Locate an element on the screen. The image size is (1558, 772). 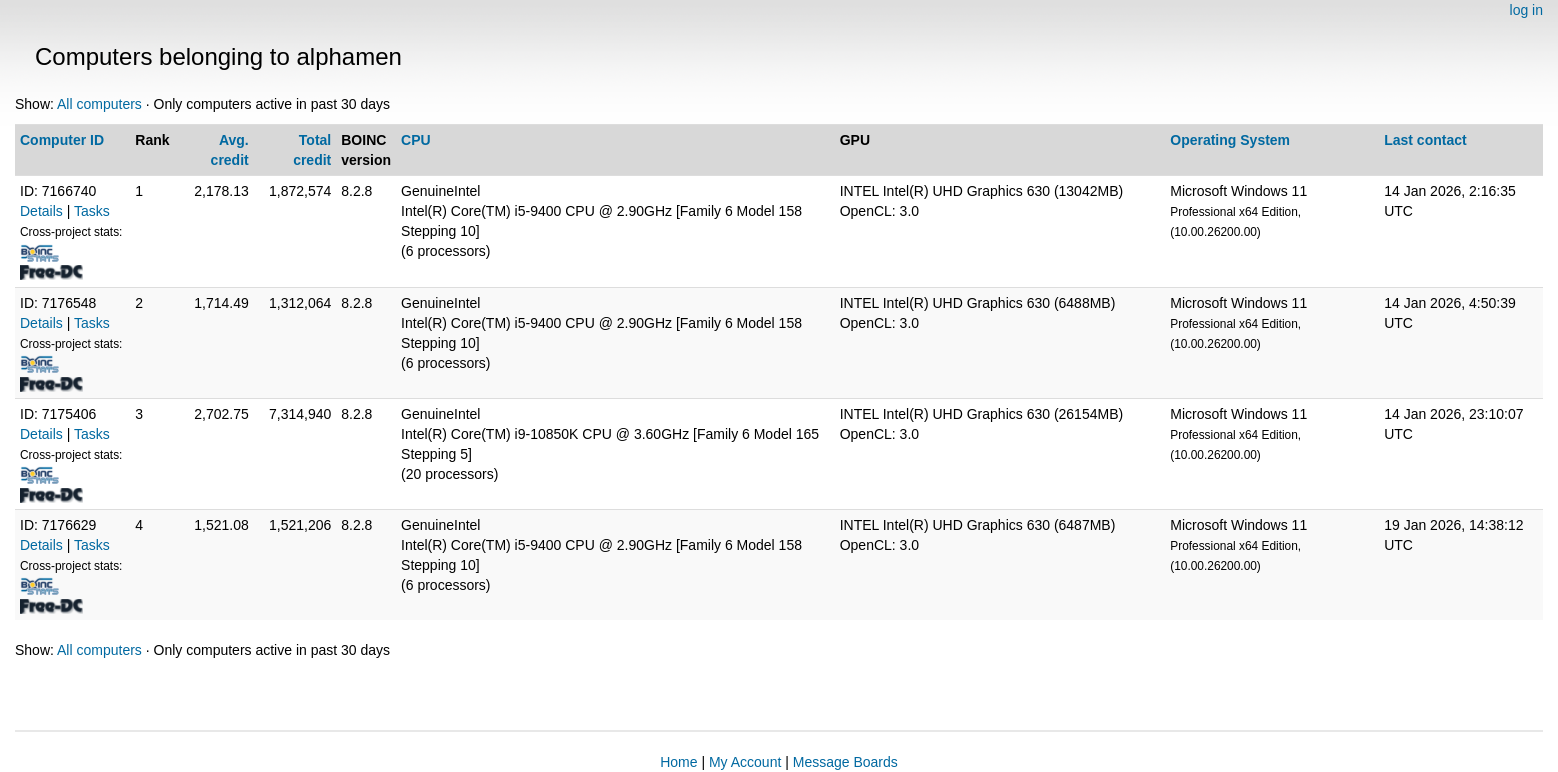
Last contact is located at coordinates (1425, 140).